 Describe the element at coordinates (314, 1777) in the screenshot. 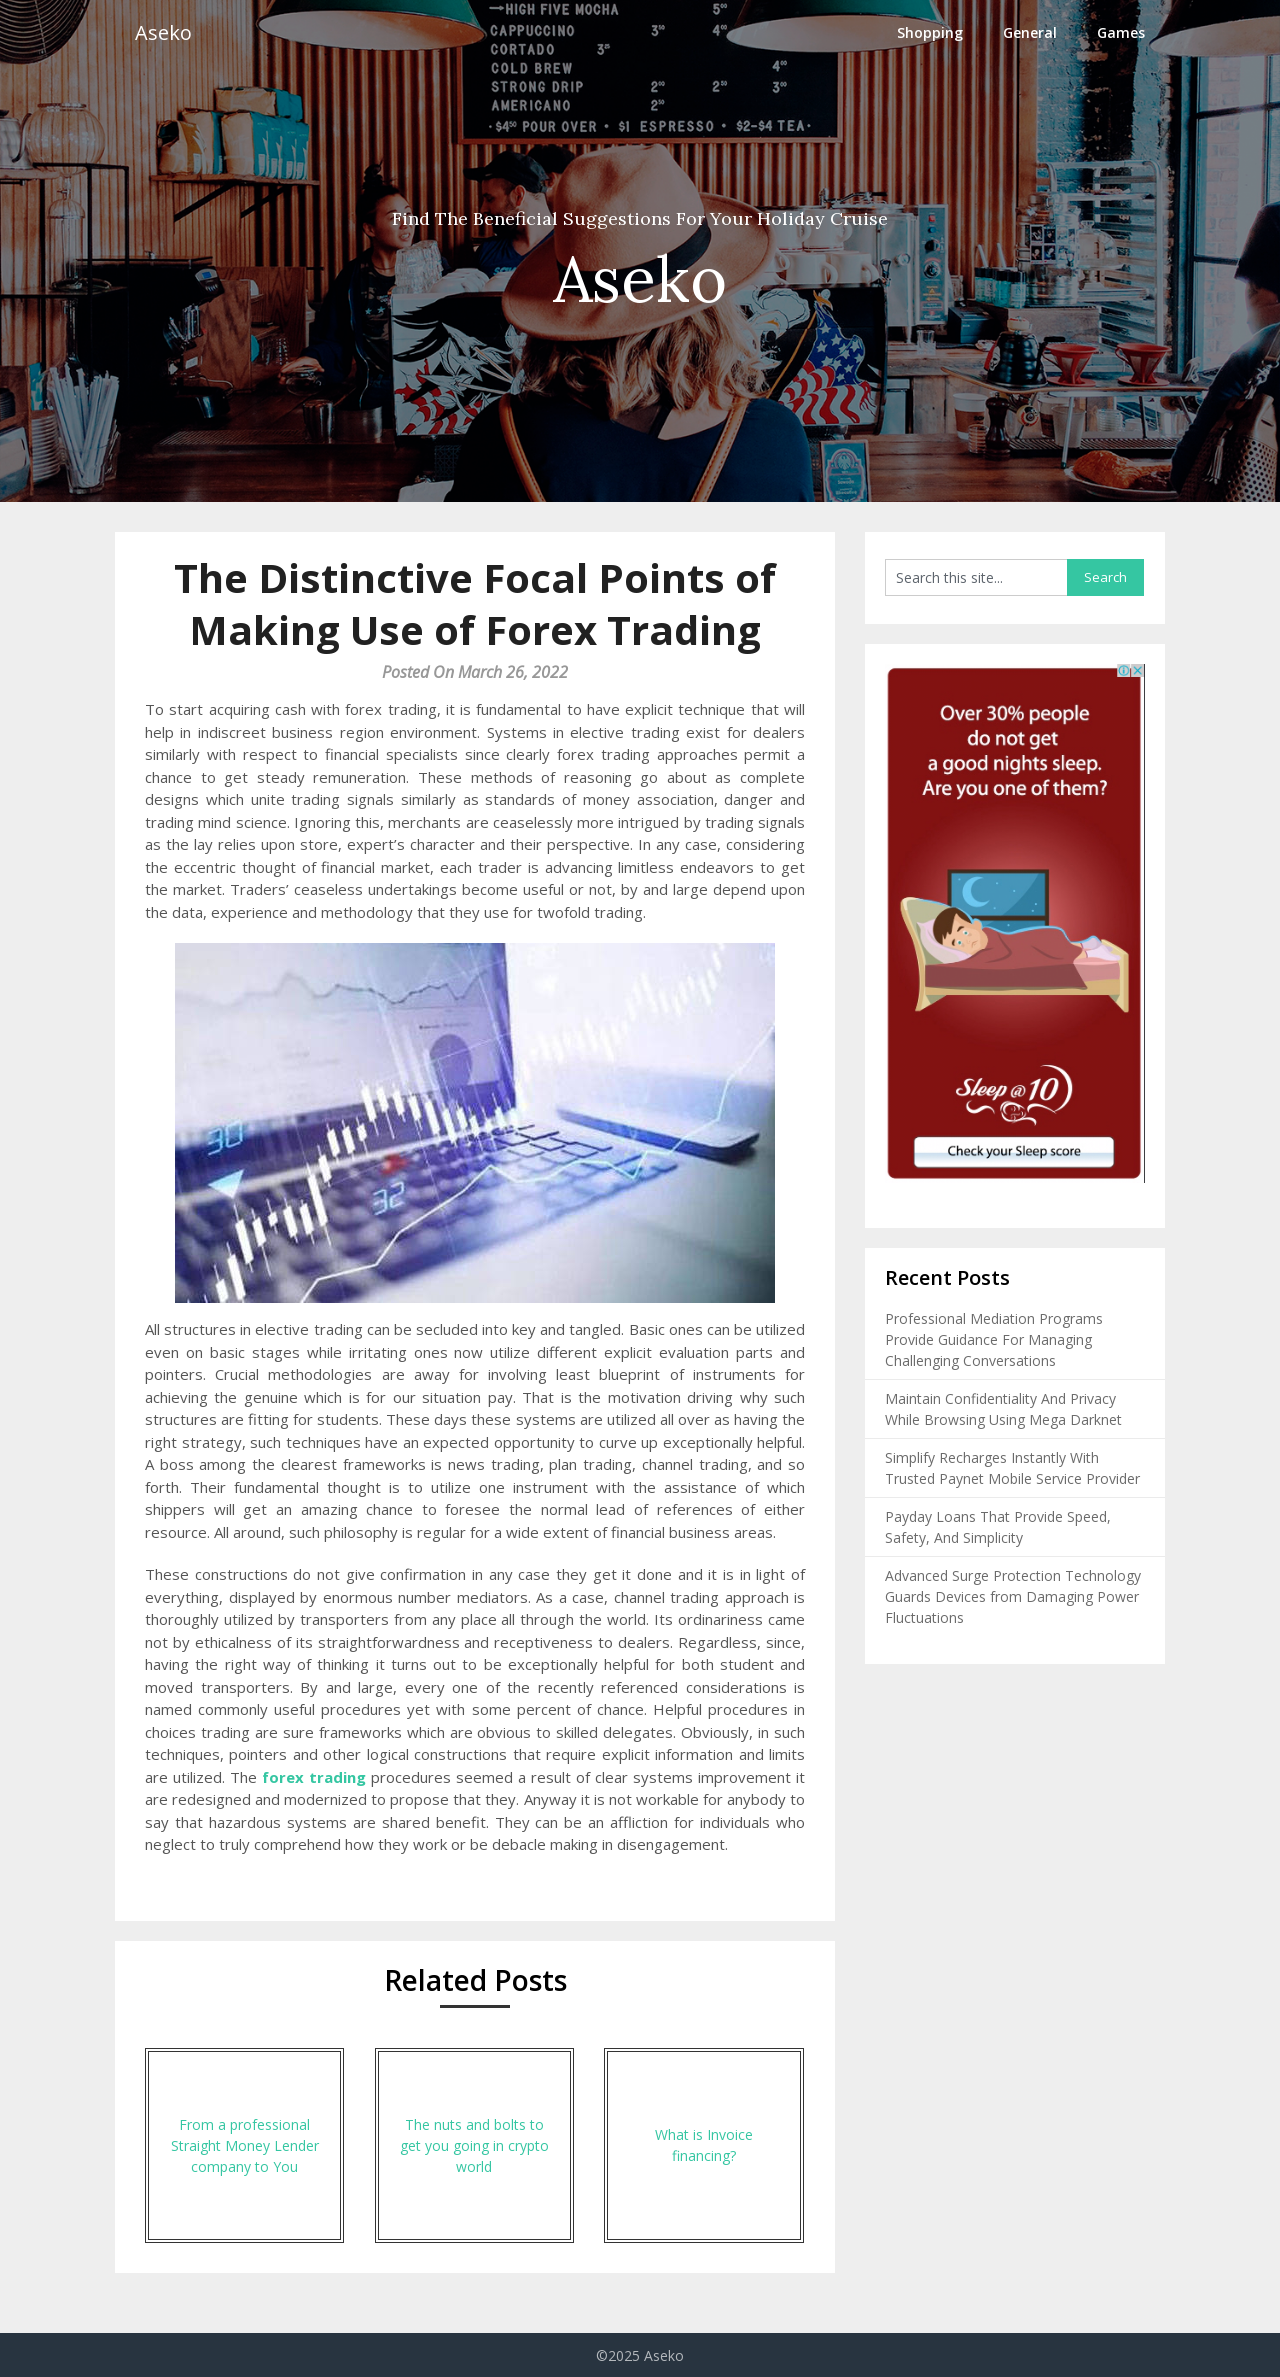

I see `forex trading` at that location.